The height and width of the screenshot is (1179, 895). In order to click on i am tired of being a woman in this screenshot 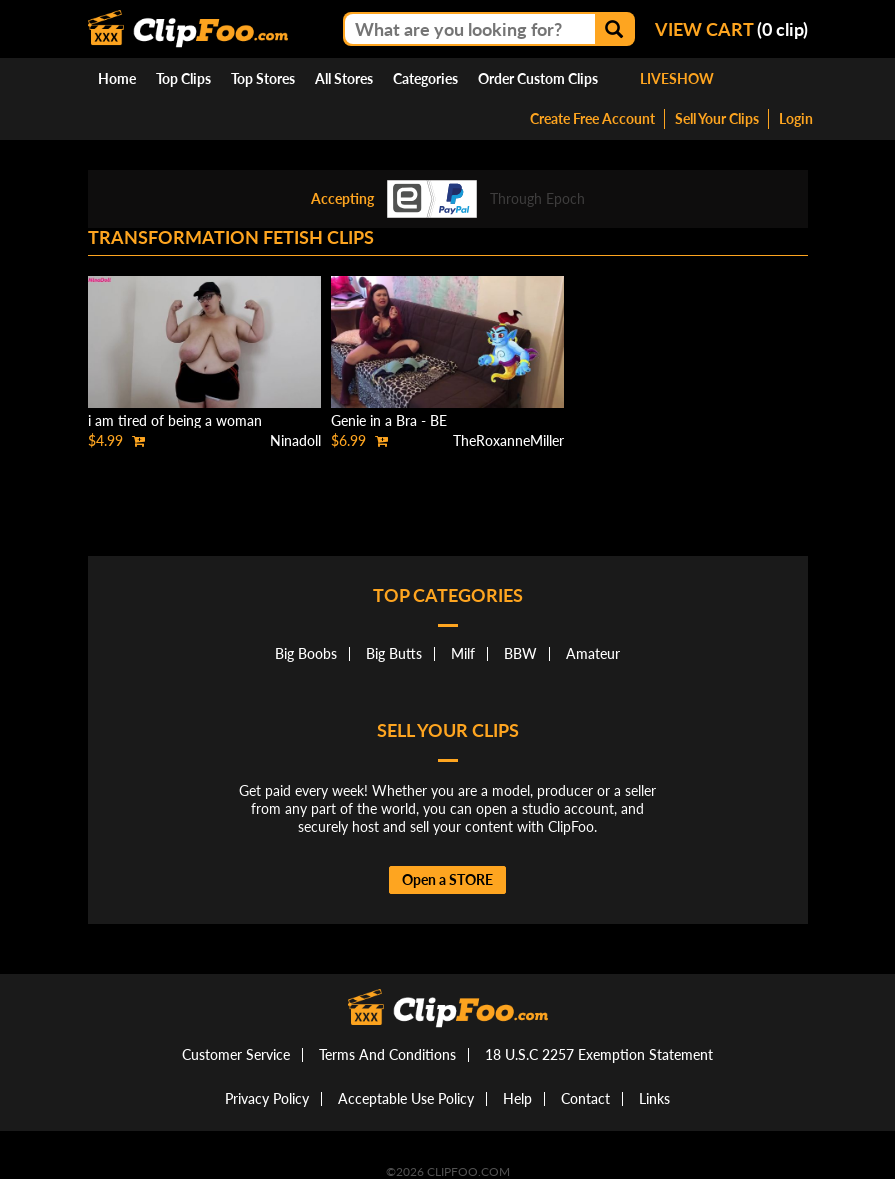, I will do `click(175, 420)`.